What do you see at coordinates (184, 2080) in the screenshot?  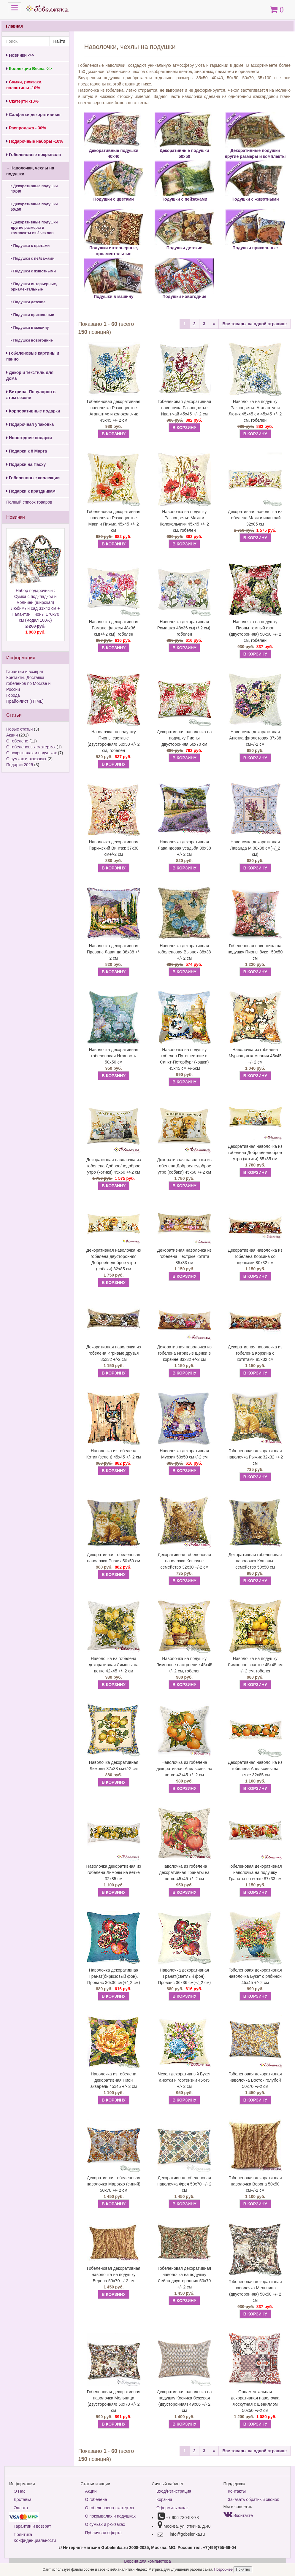 I see `Чехол декоративный Букет анютки и гортензии 45х45 +/- 2 см` at bounding box center [184, 2080].